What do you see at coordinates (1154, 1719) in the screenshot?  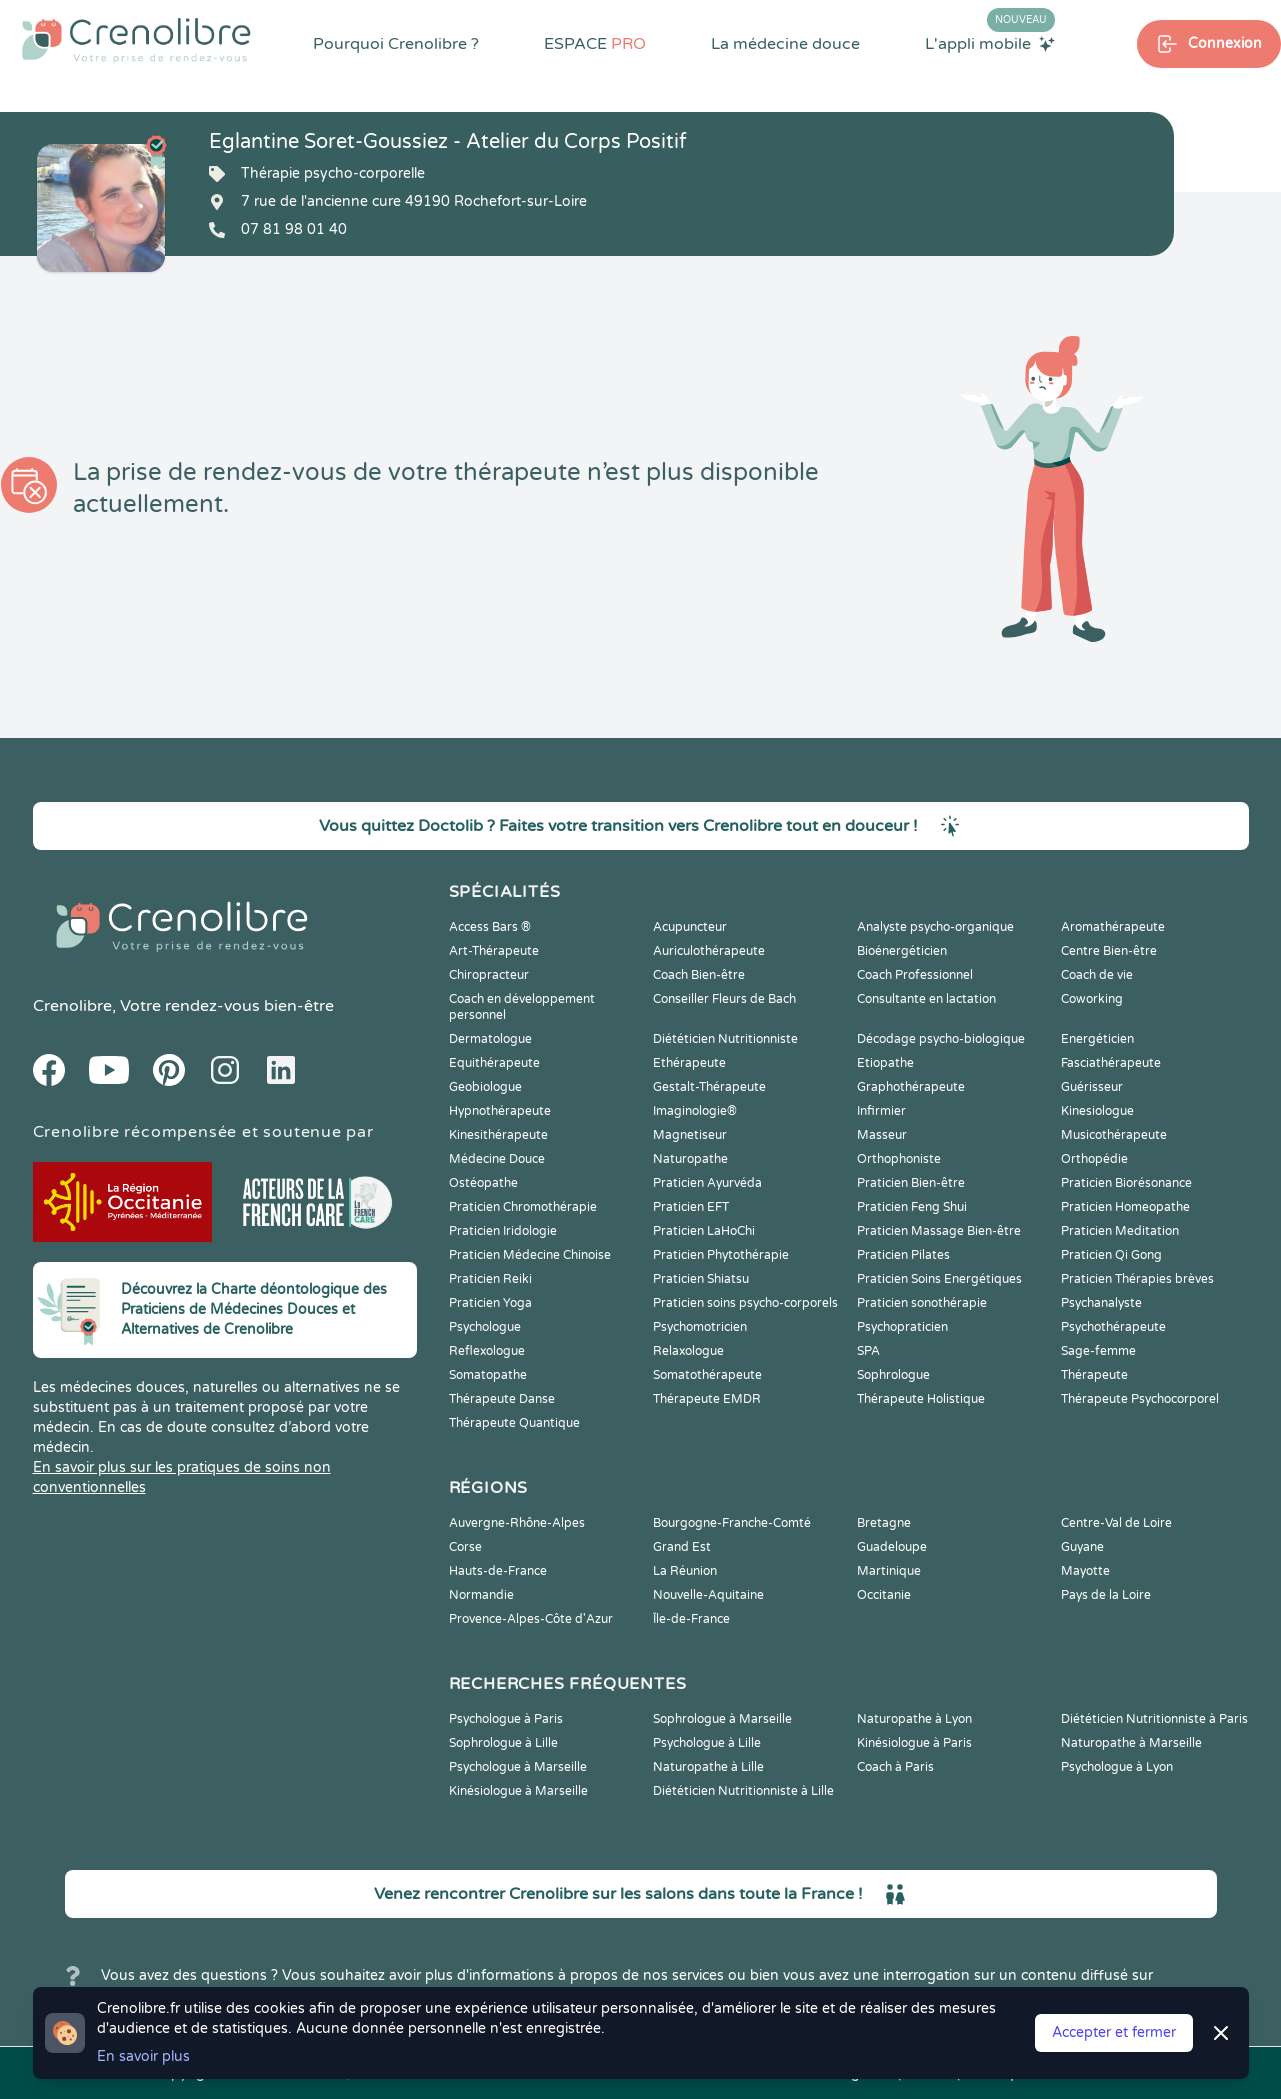 I see `Diététicien Nutritionniste à Paris` at bounding box center [1154, 1719].